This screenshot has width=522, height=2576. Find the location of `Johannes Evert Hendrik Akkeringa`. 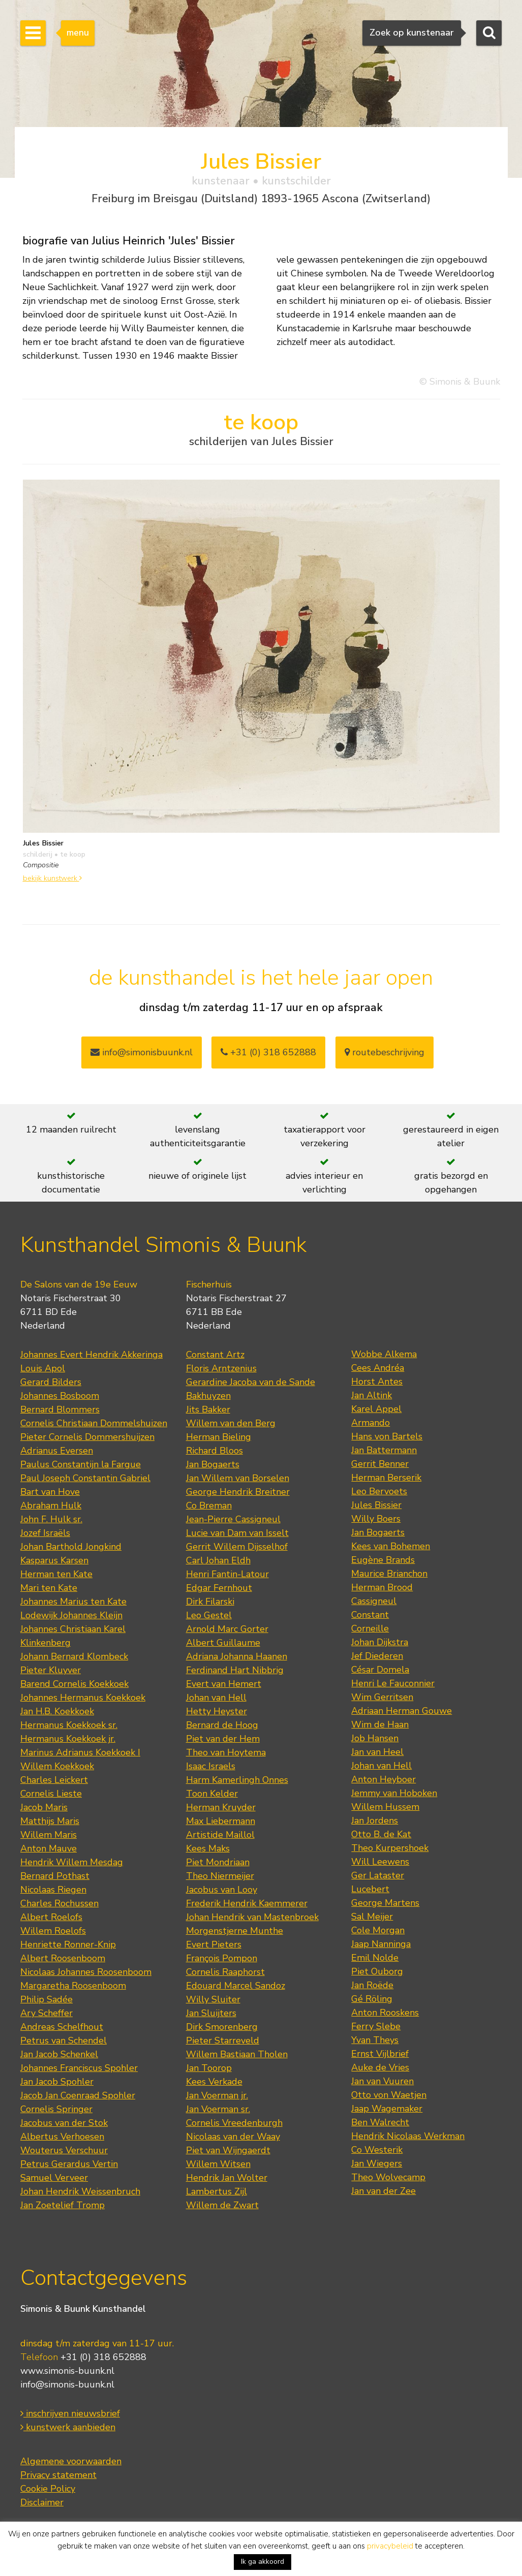

Johannes Evert Hendrik Akkeringa is located at coordinates (91, 1354).